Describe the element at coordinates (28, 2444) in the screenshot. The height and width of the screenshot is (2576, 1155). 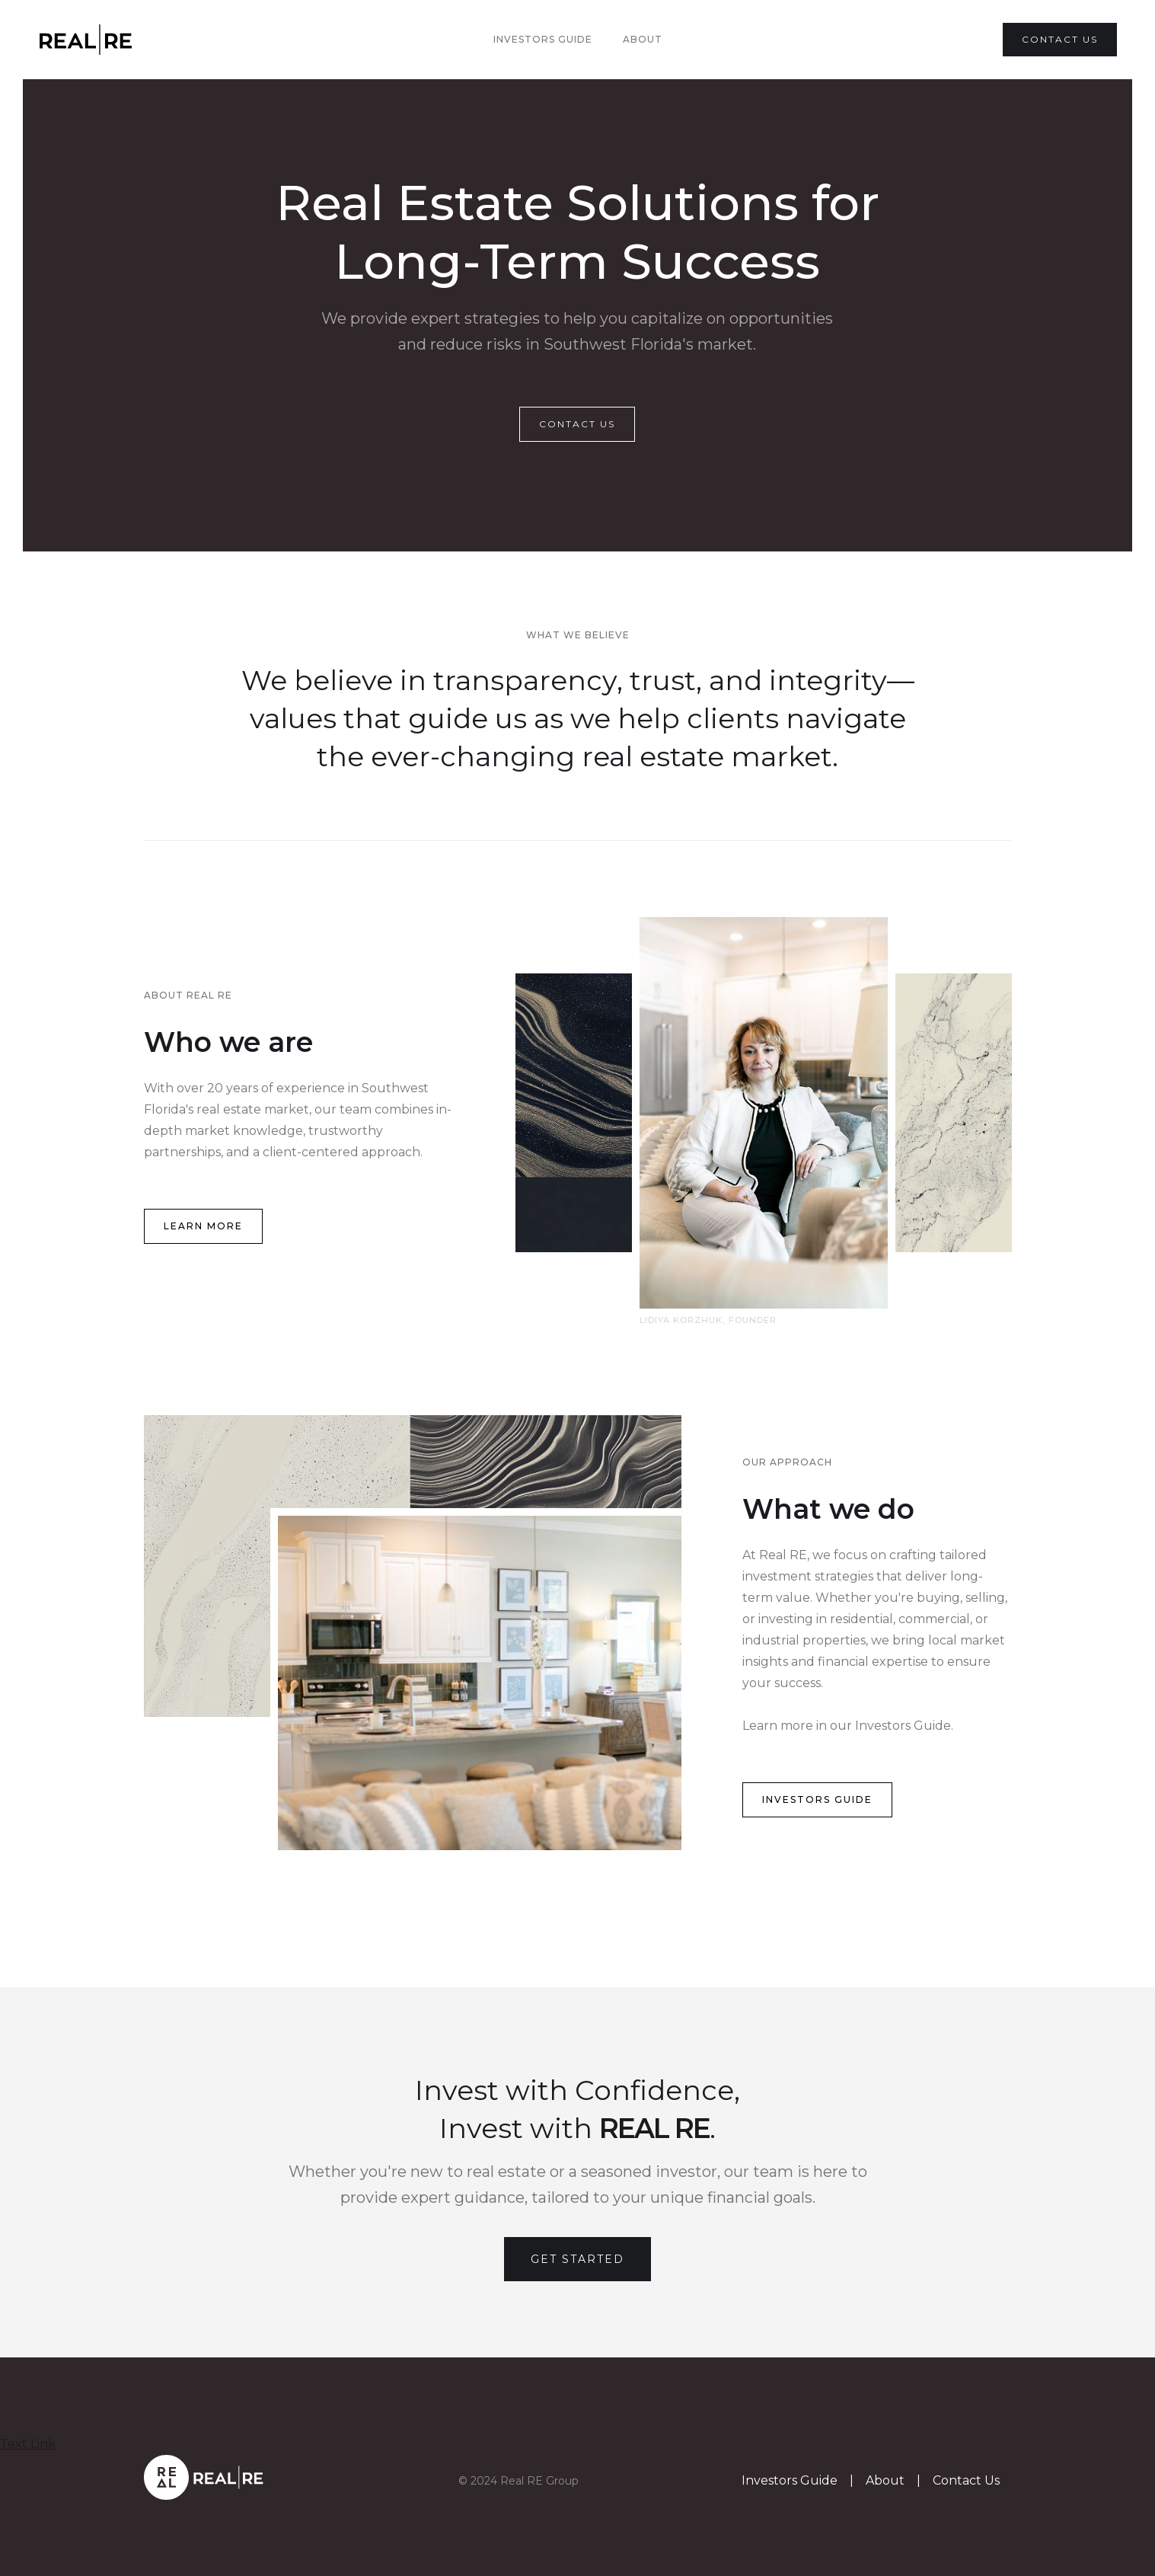
I see `Text Link` at that location.